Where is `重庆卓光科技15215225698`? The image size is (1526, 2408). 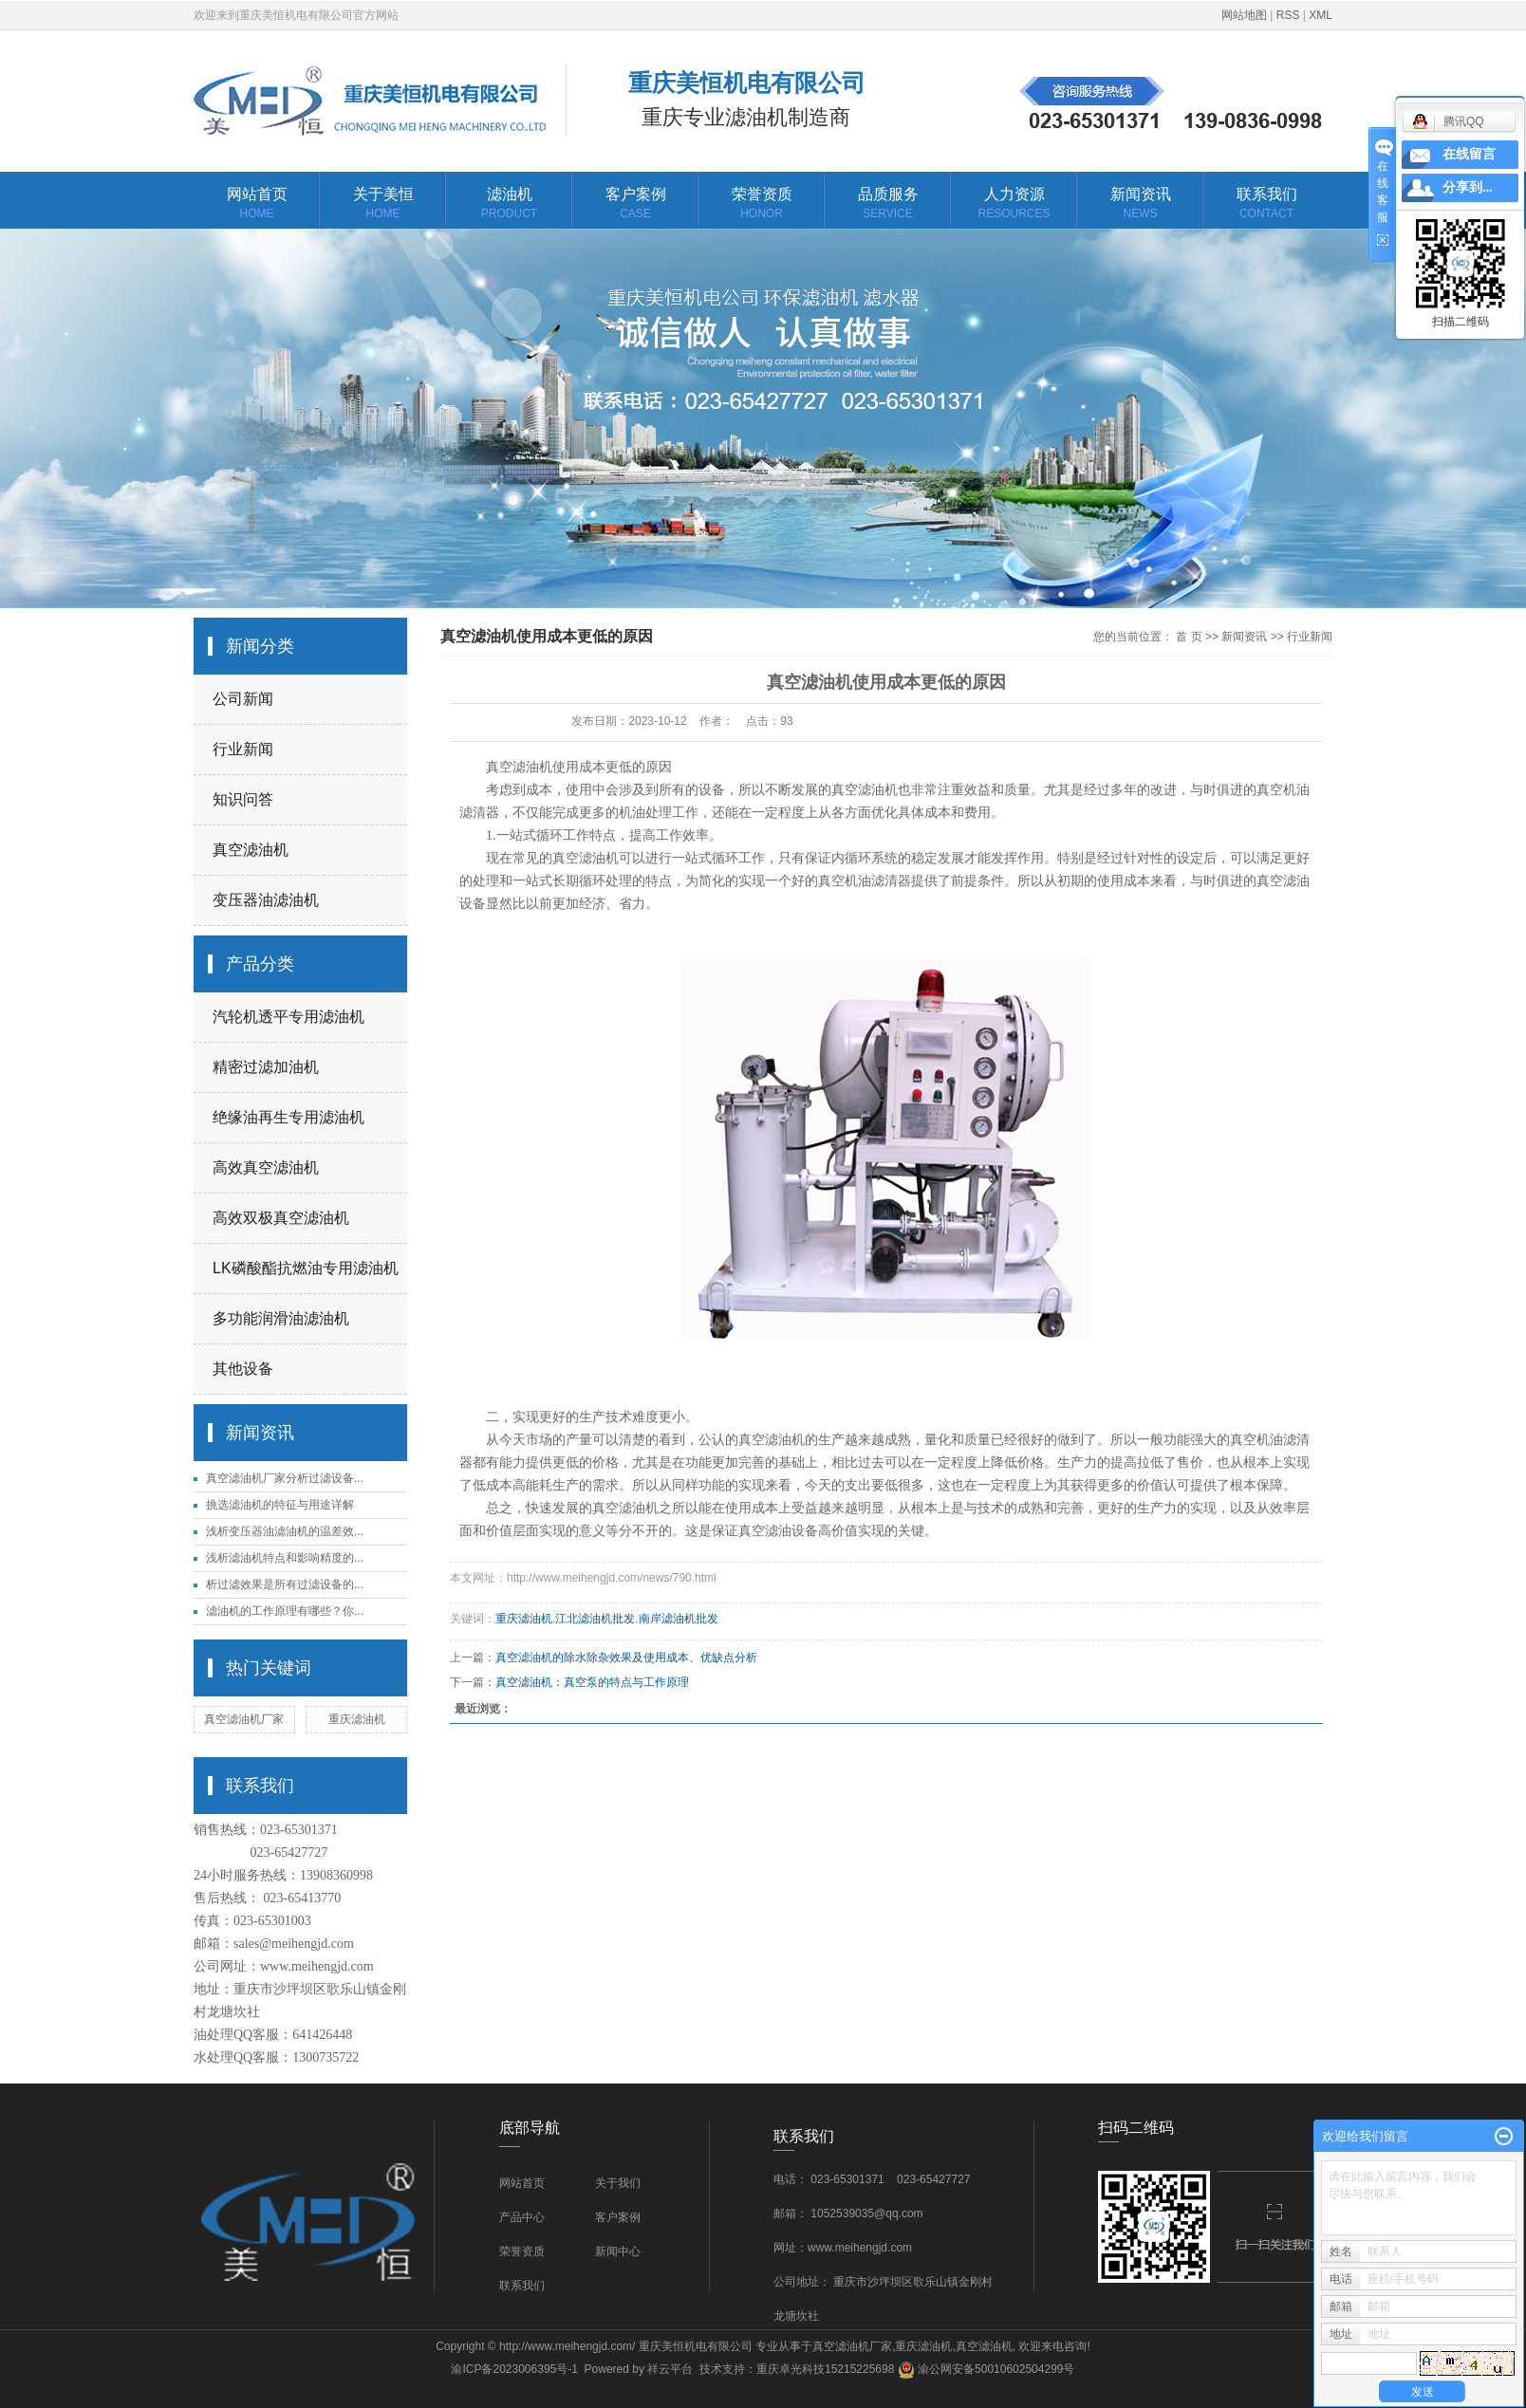
重庆卓光科技15215225698 is located at coordinates (825, 2369).